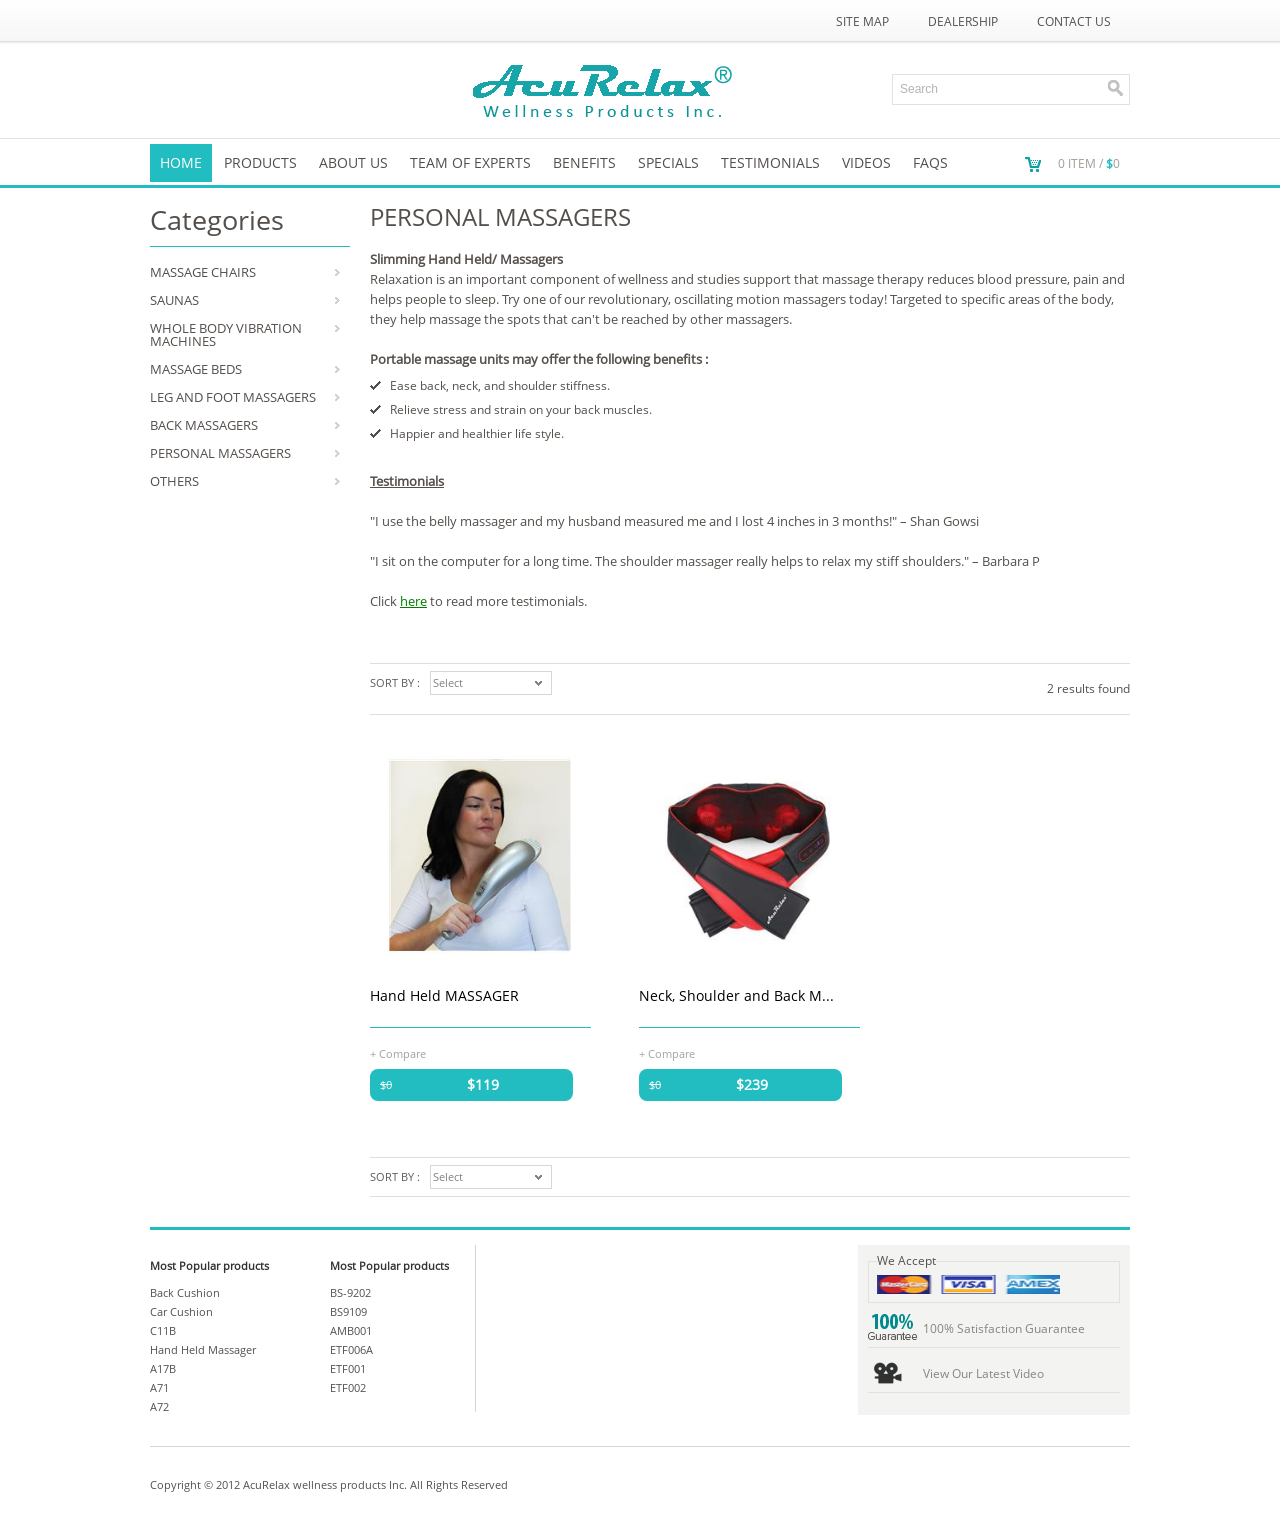 The image size is (1280, 1522). What do you see at coordinates (181, 162) in the screenshot?
I see `Home` at bounding box center [181, 162].